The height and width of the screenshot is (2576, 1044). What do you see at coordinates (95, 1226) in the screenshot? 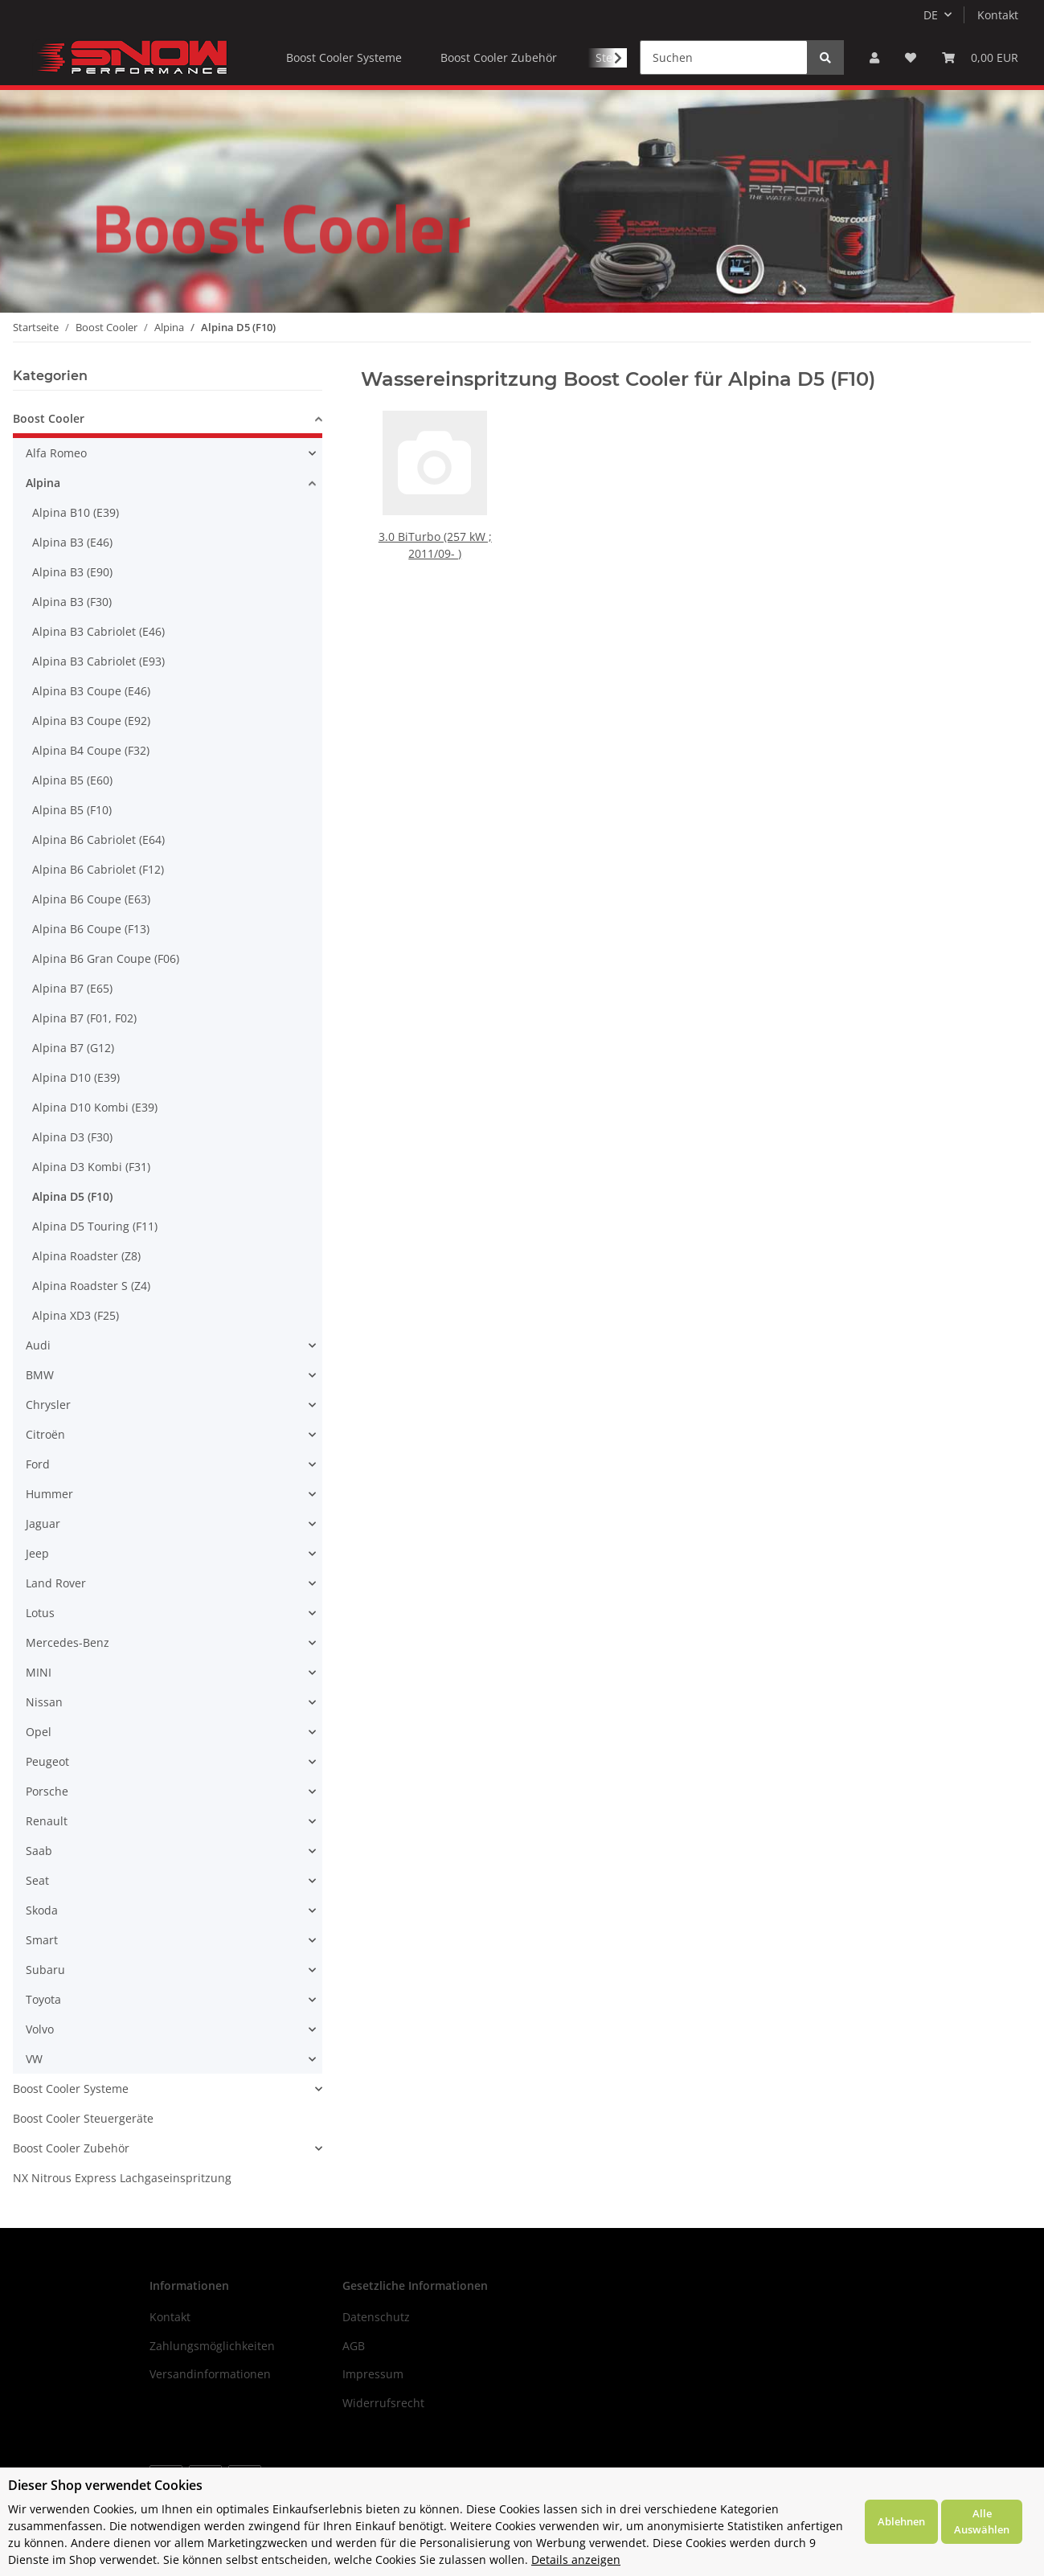
I see `Alpina D5 Touring (F11)` at bounding box center [95, 1226].